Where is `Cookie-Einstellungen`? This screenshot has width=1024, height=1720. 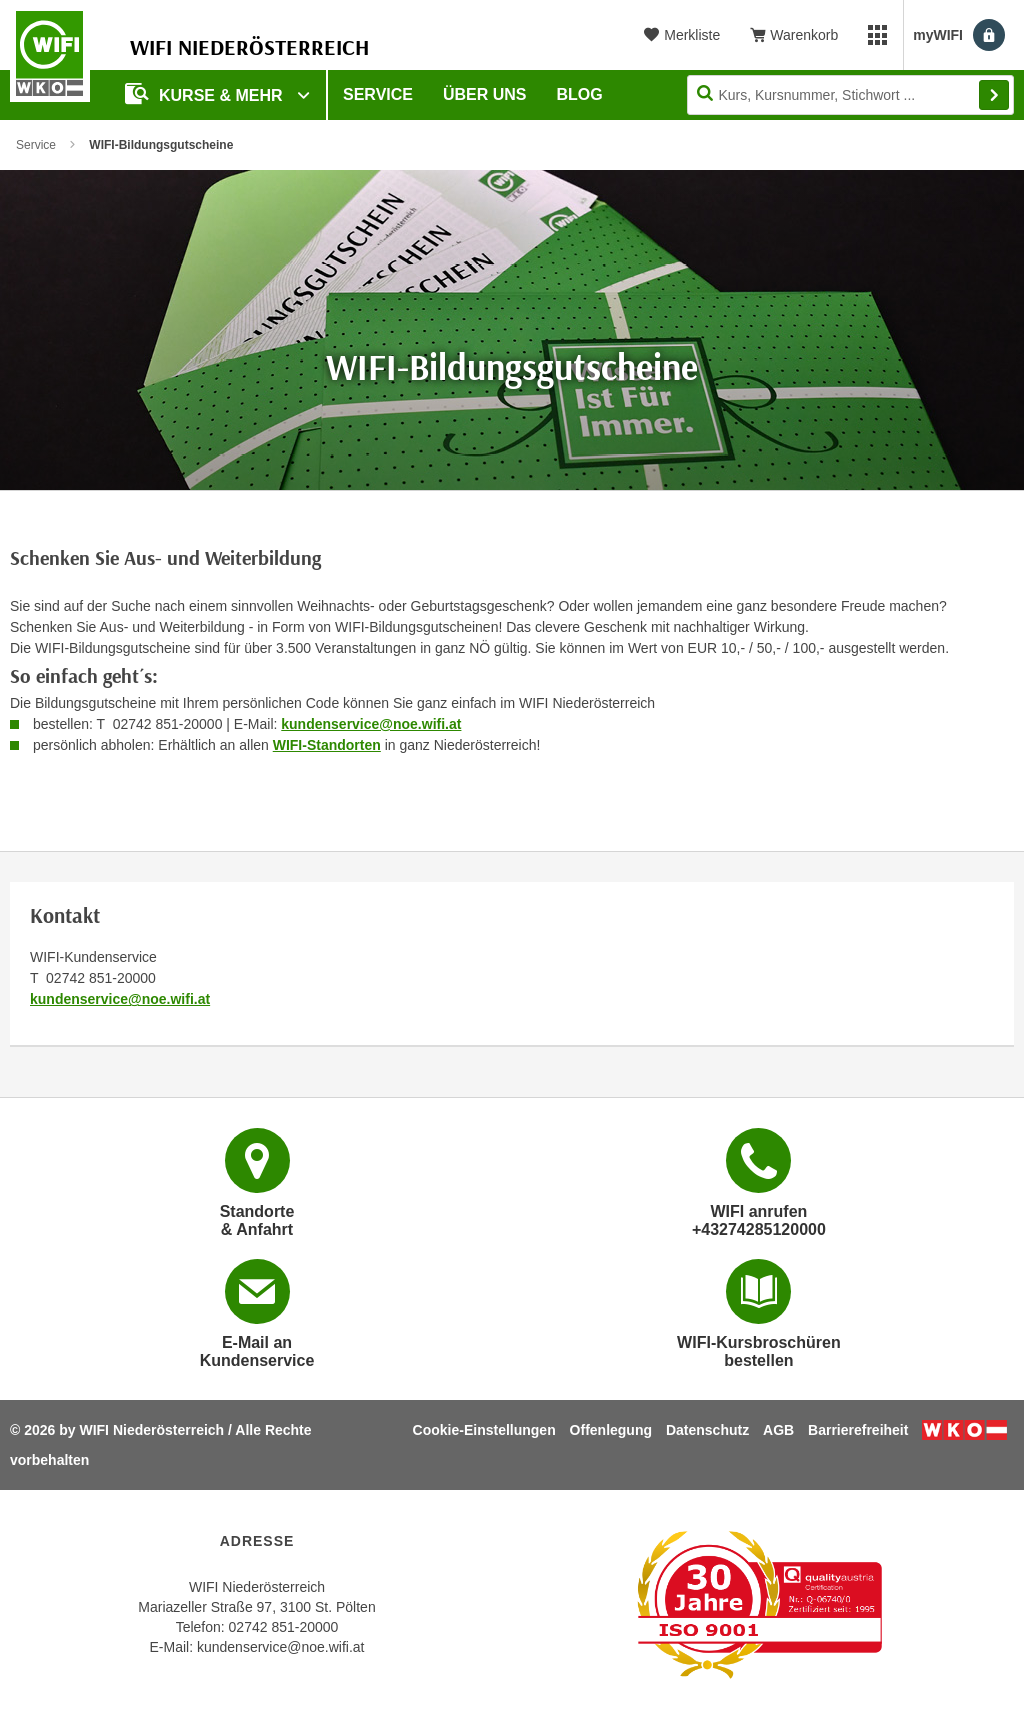
Cookie-Einstellungen is located at coordinates (484, 1430).